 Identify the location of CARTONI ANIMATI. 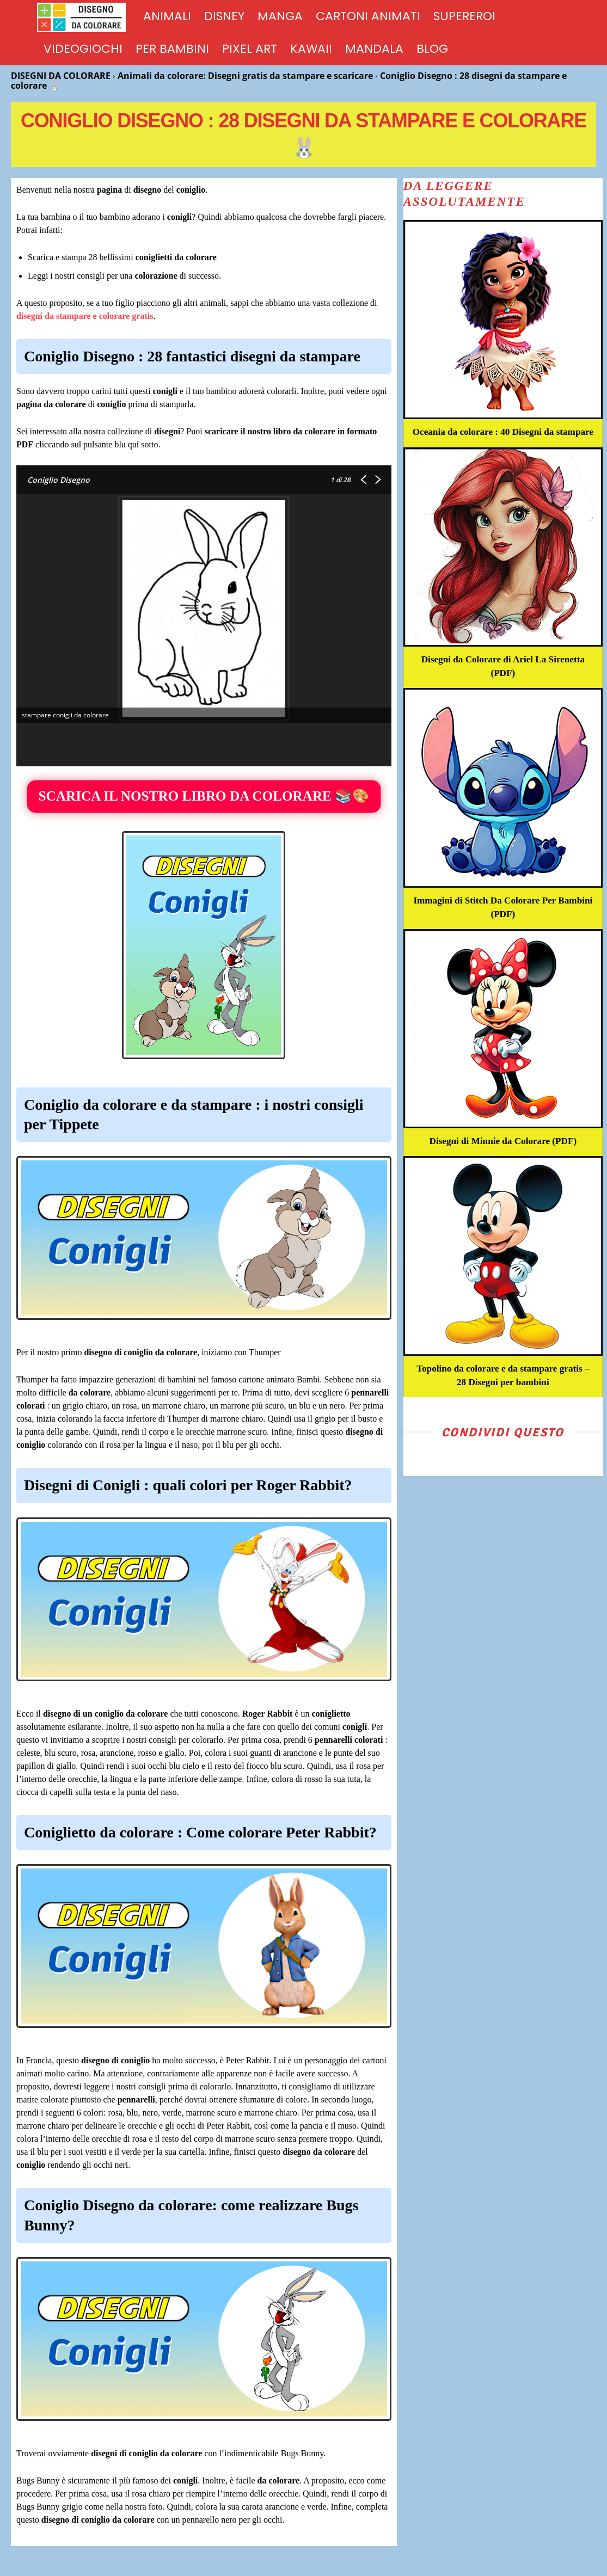
(368, 16).